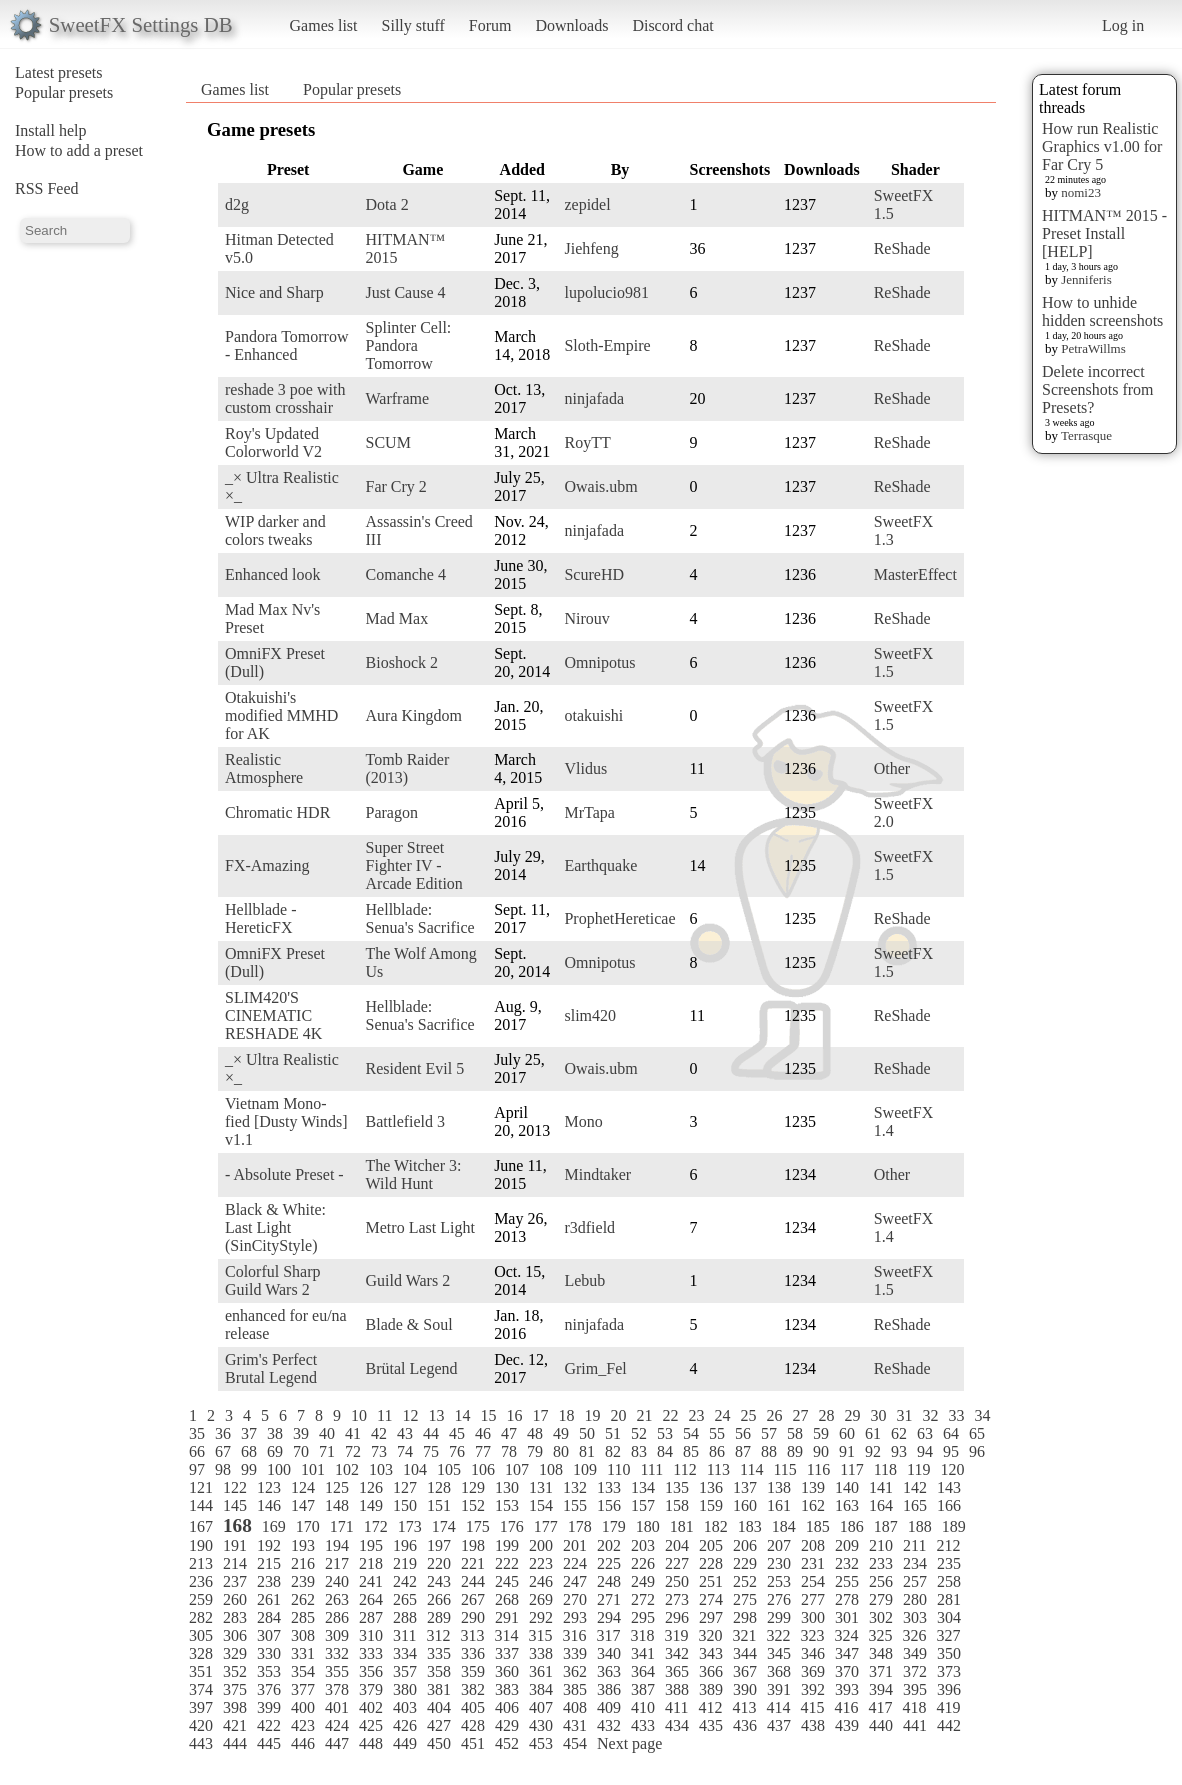 Image resolution: width=1182 pixels, height=1785 pixels. I want to click on 55, so click(717, 1433).